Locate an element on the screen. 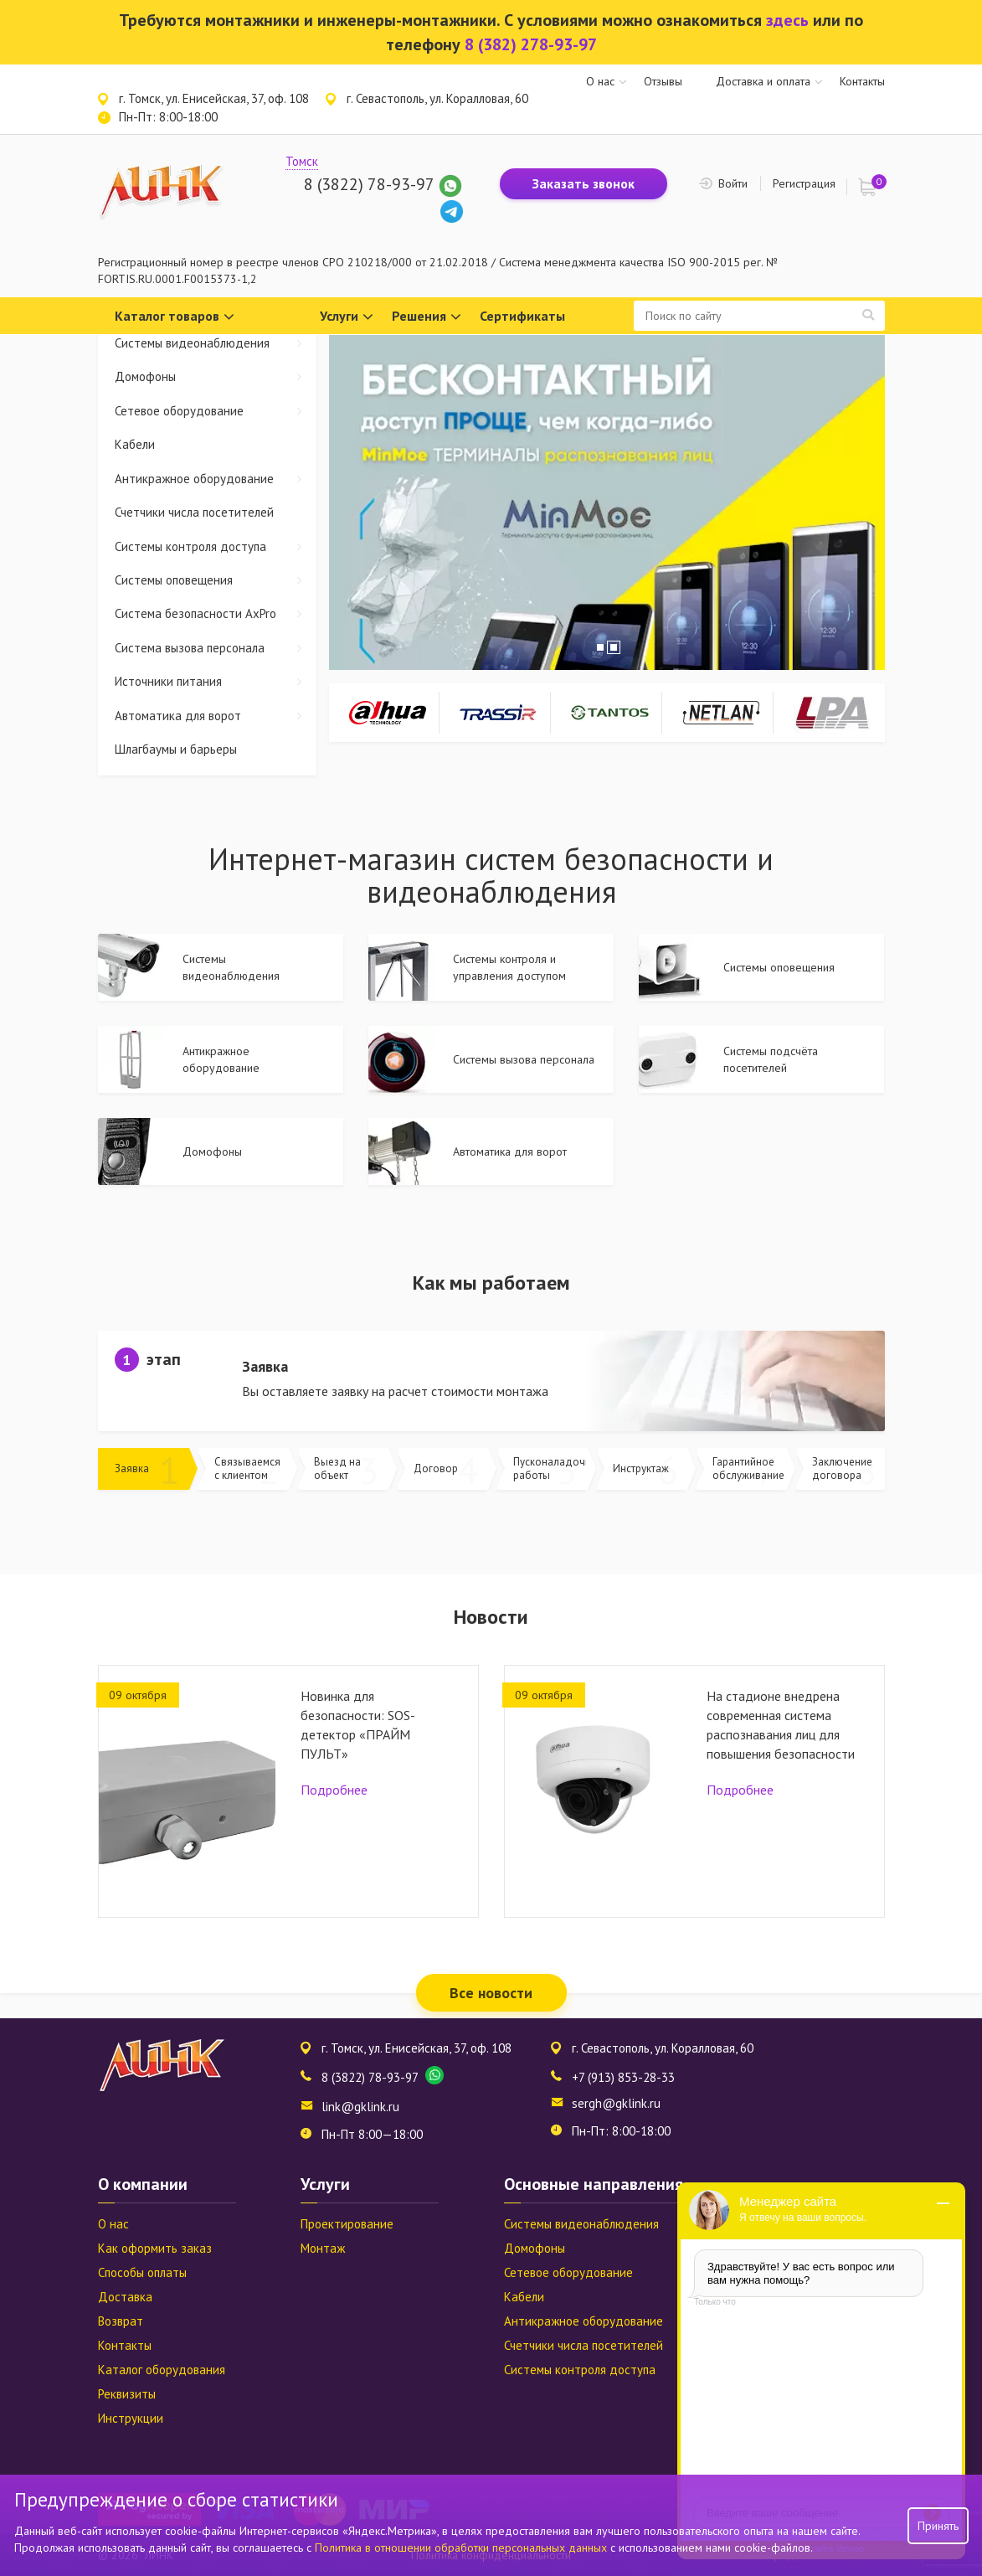 This screenshot has height=2576, width=982. Контакты is located at coordinates (862, 81).